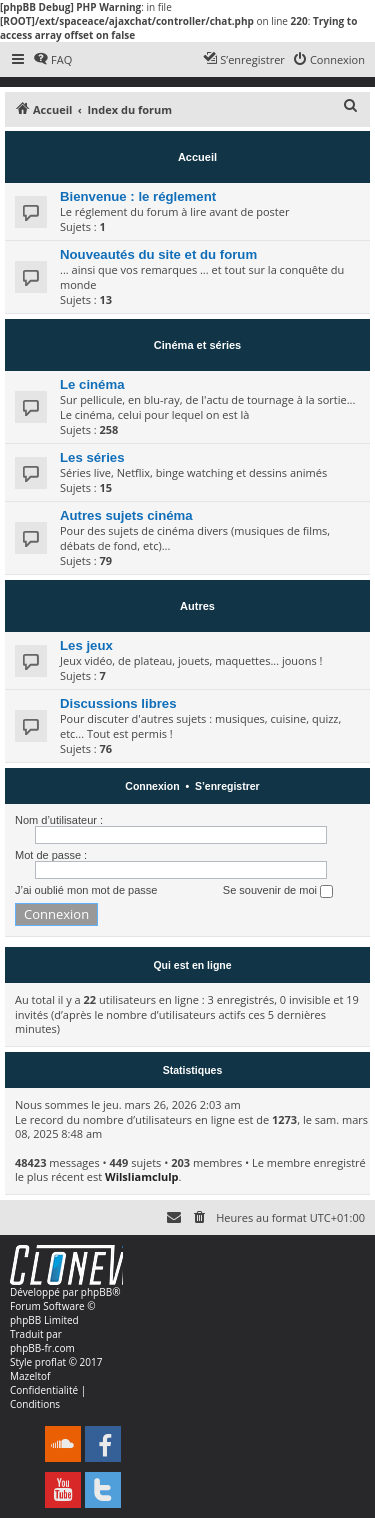 Image resolution: width=375 pixels, height=1518 pixels. I want to click on Wilsliamclulp, so click(142, 1176).